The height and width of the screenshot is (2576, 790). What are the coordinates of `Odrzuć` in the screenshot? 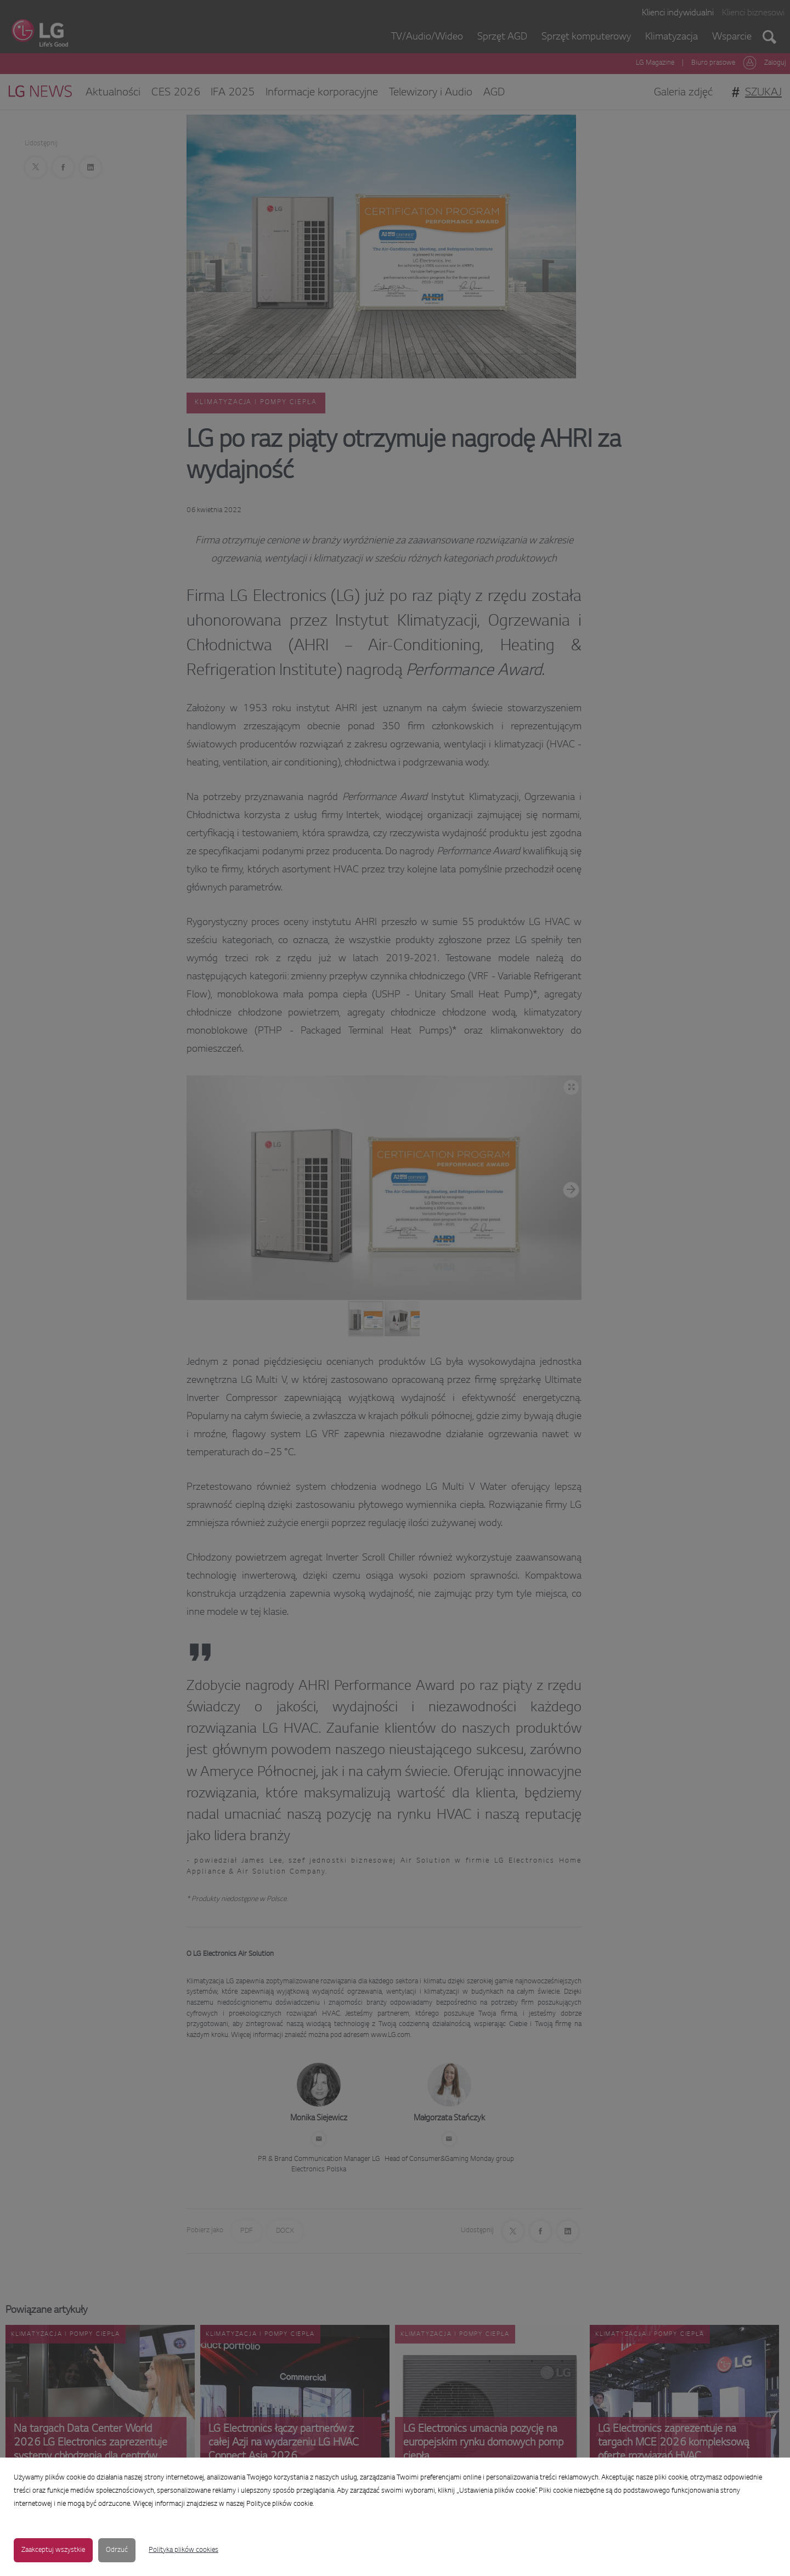 It's located at (117, 2550).